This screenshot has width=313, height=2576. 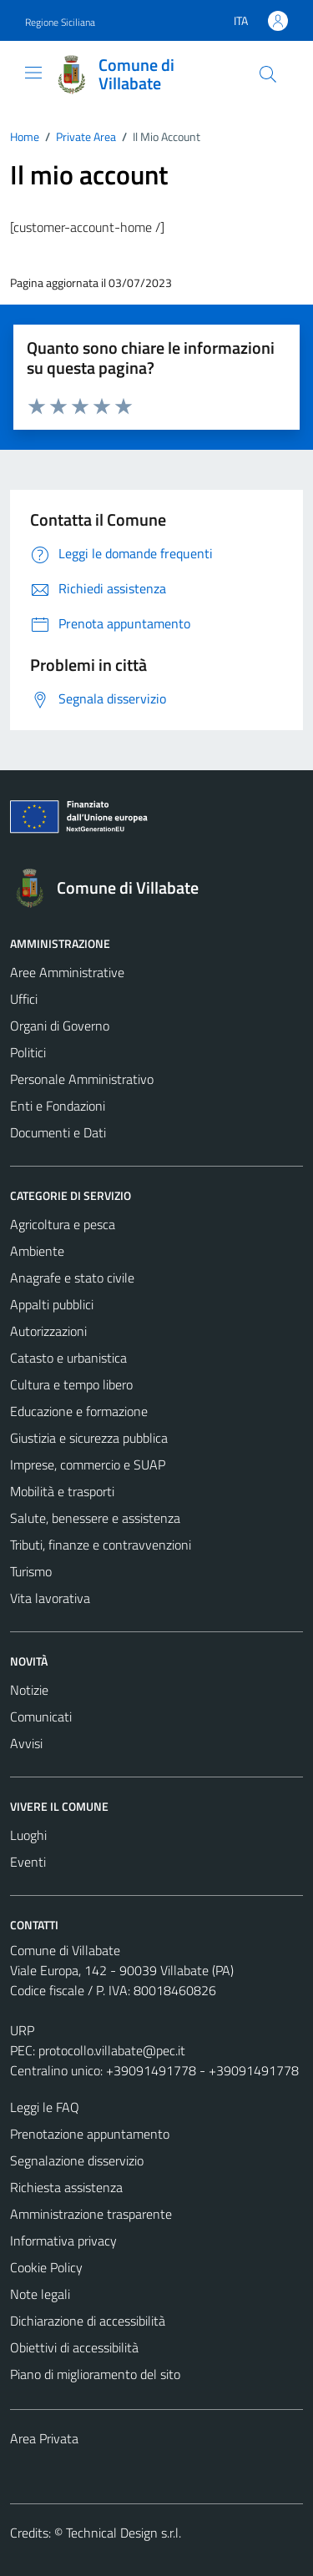 I want to click on Organi di Governo, so click(x=59, y=1026).